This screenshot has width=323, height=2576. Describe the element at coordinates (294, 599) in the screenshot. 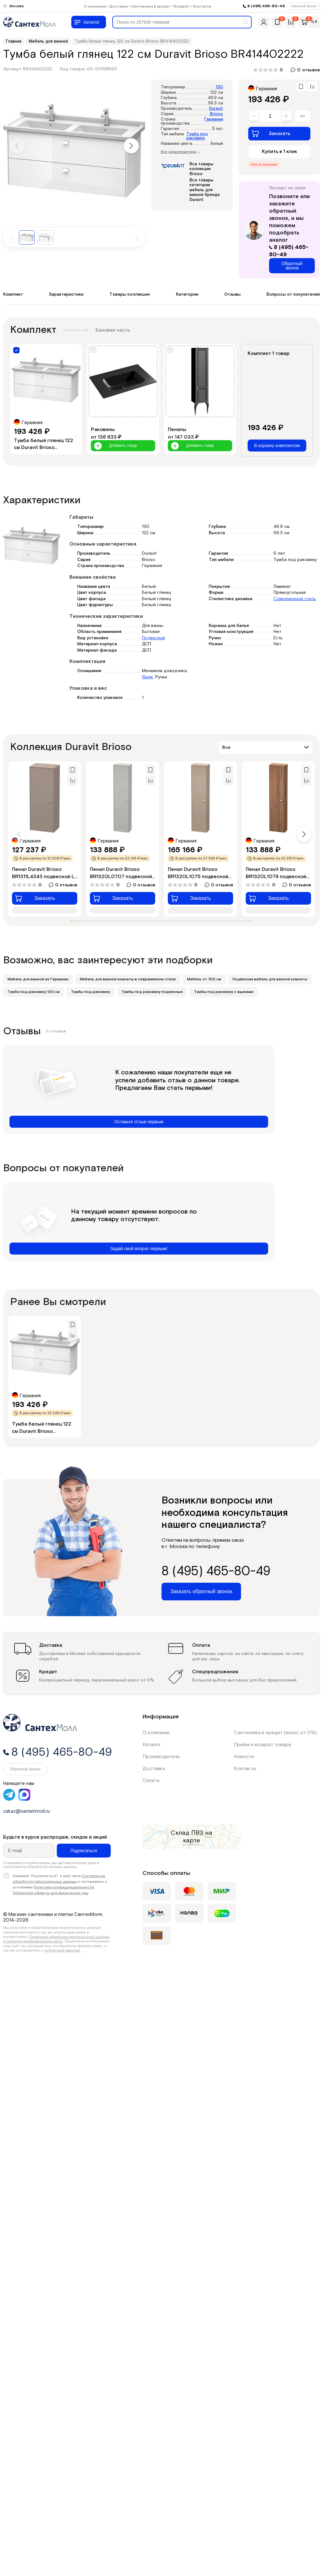

I see `Современный стиль` at that location.